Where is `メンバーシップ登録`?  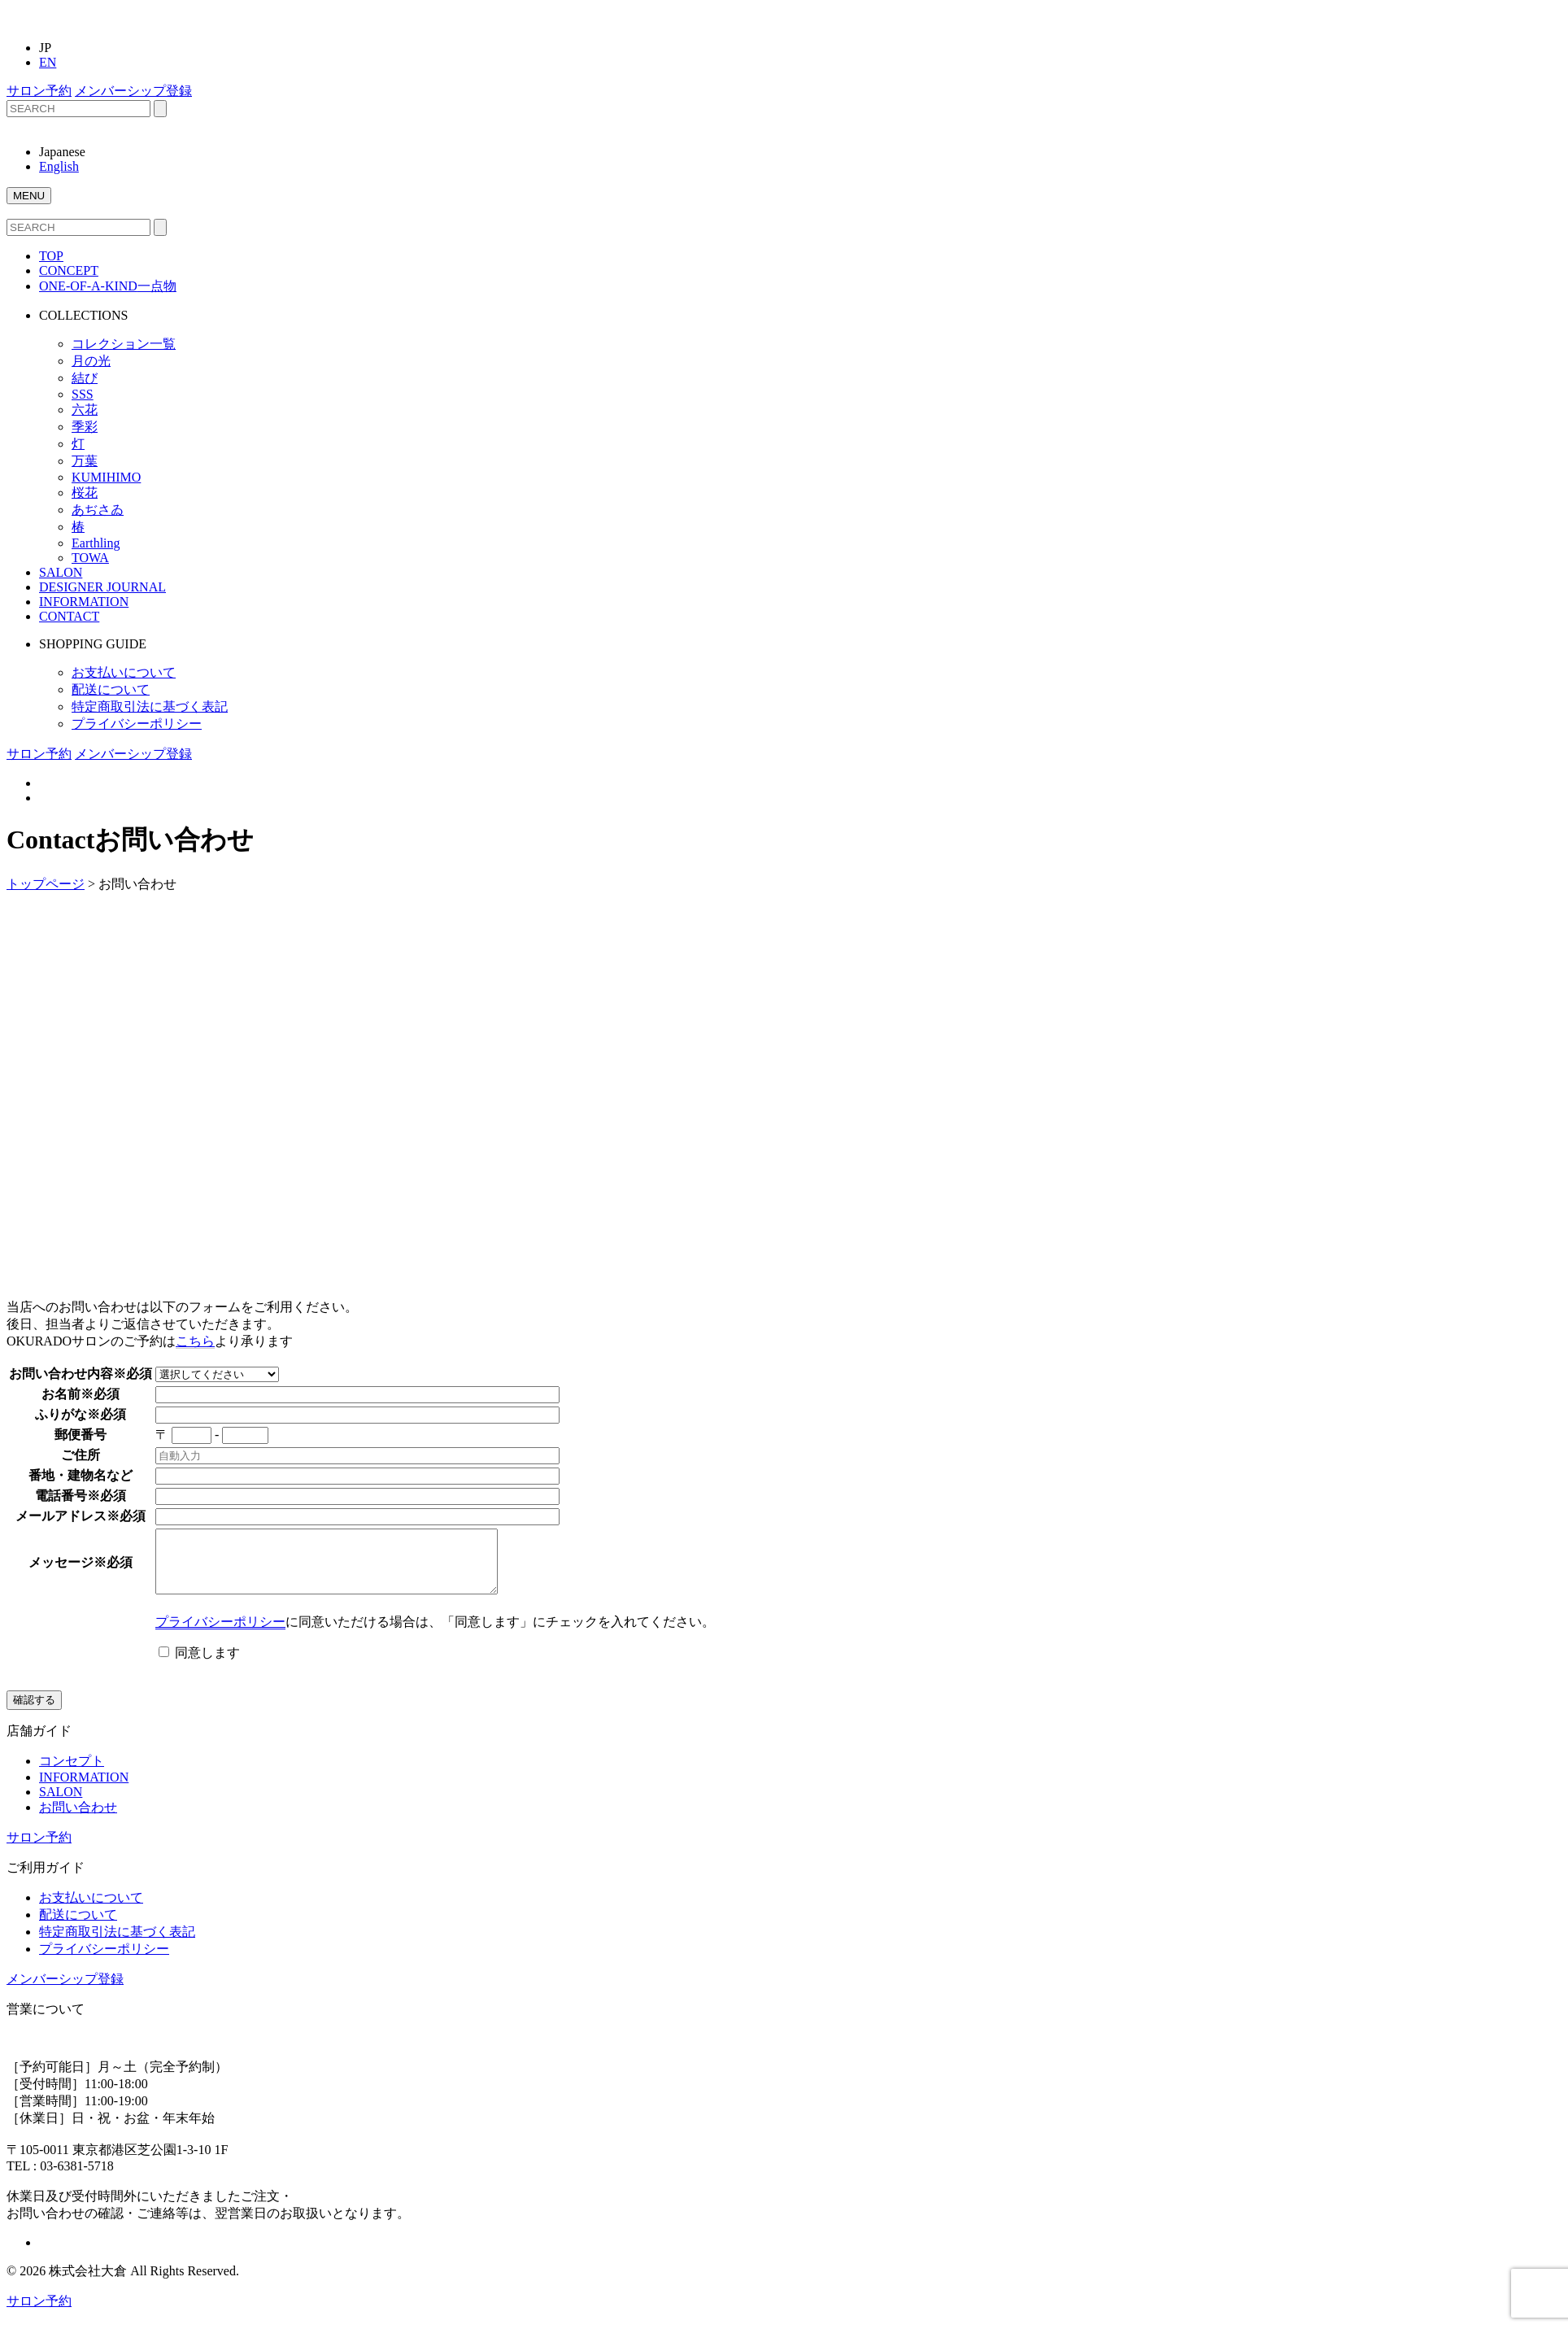 メンバーシップ登録 is located at coordinates (133, 91).